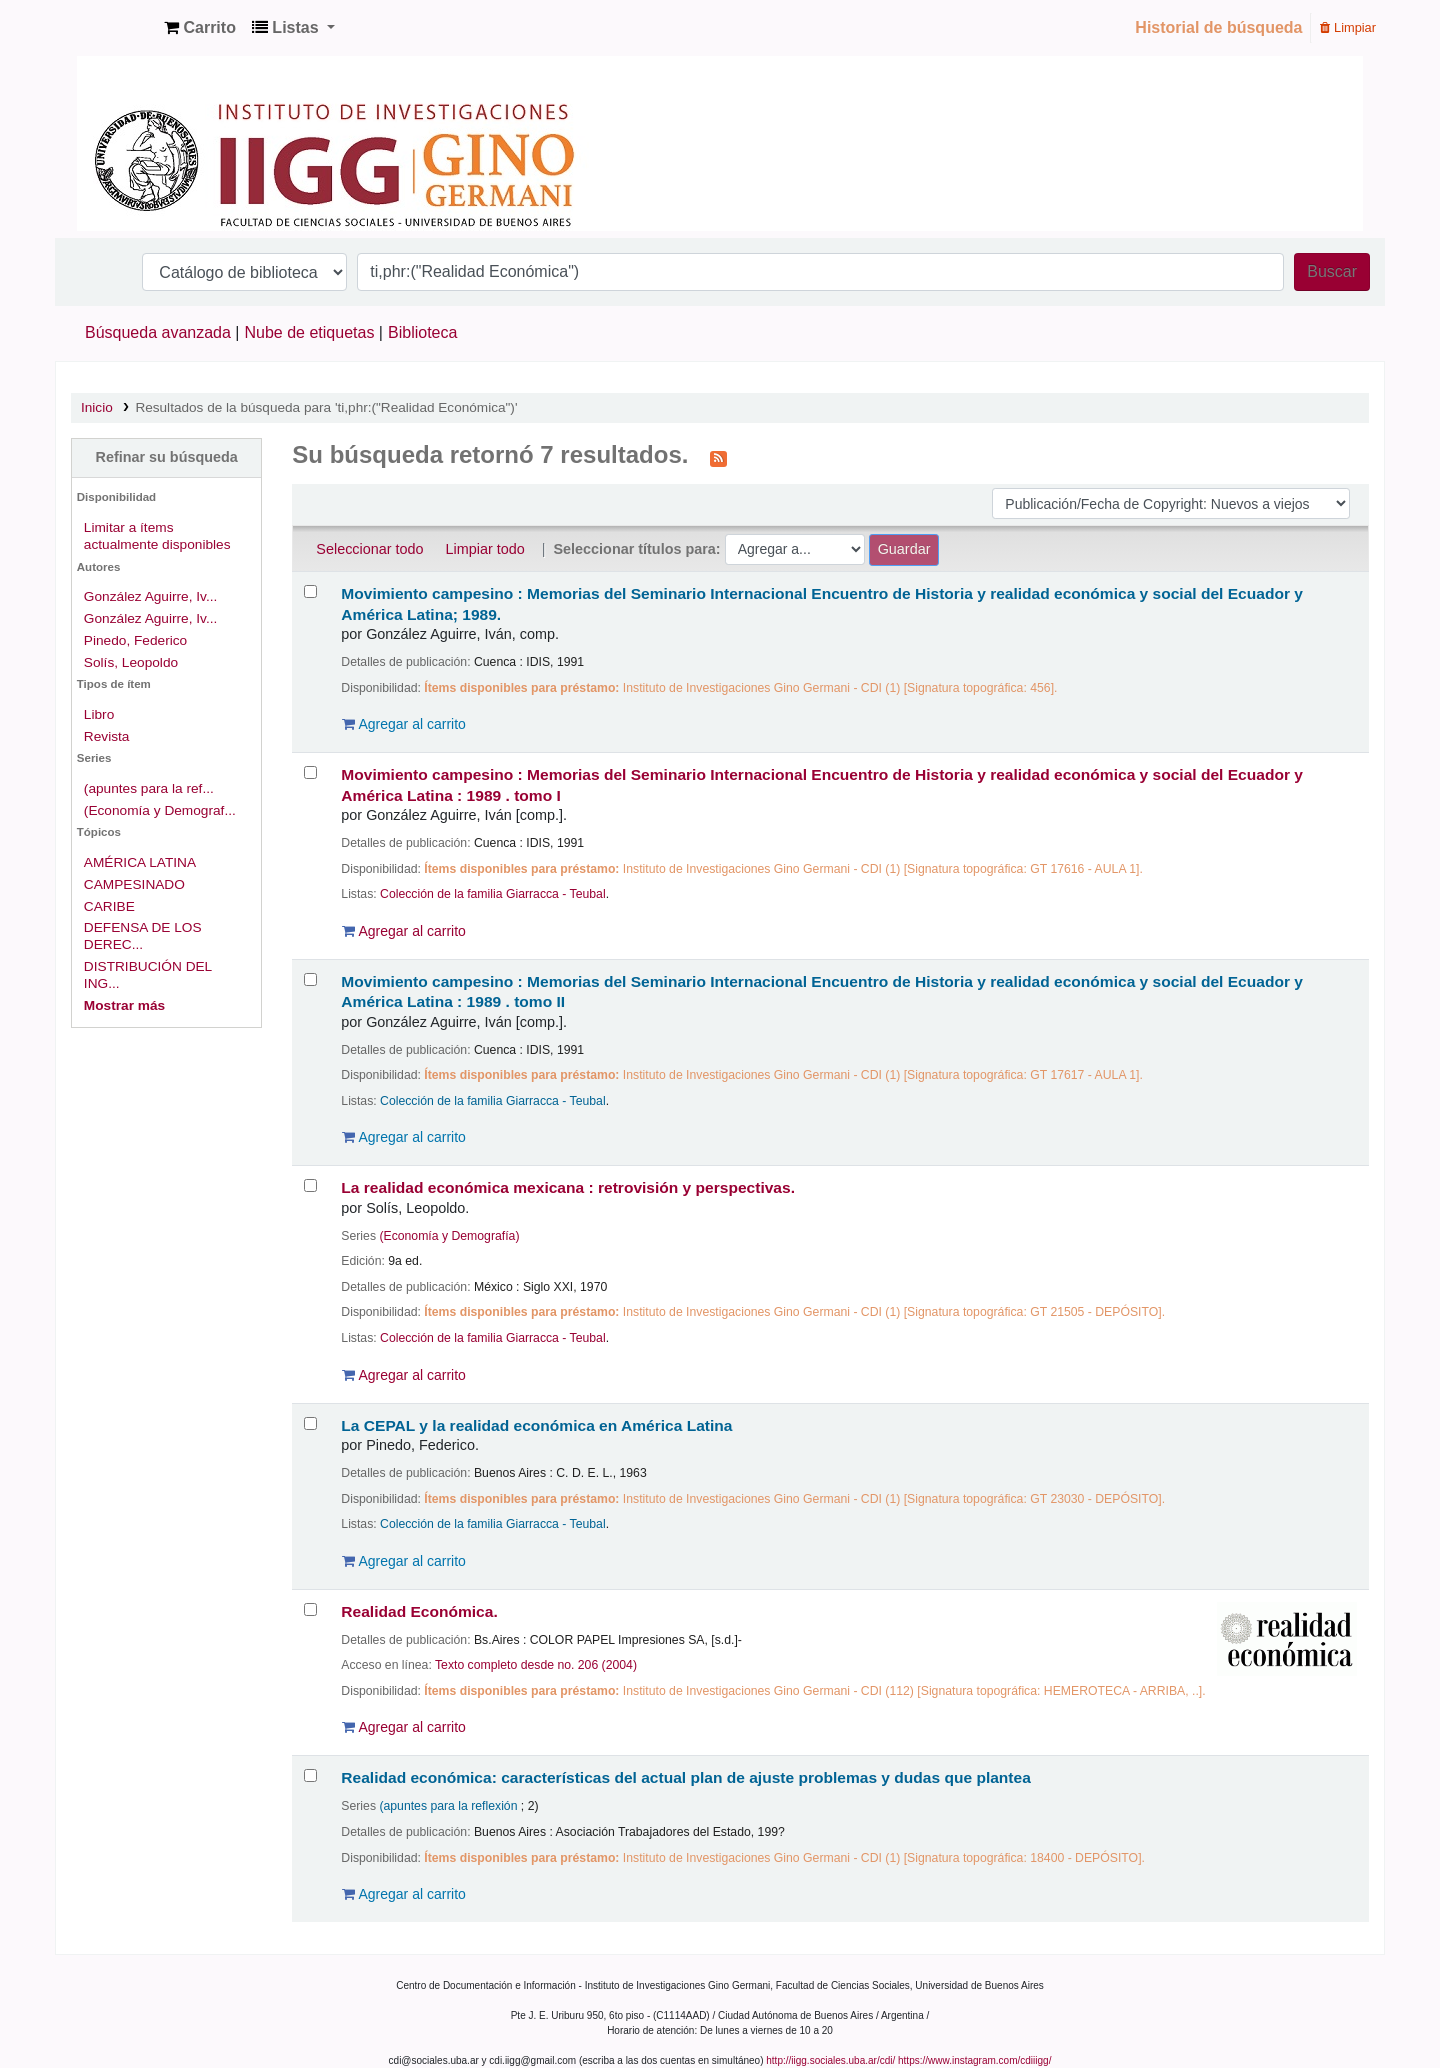 The height and width of the screenshot is (2068, 1440). What do you see at coordinates (449, 1236) in the screenshot?
I see `(Economía y Demografía)` at bounding box center [449, 1236].